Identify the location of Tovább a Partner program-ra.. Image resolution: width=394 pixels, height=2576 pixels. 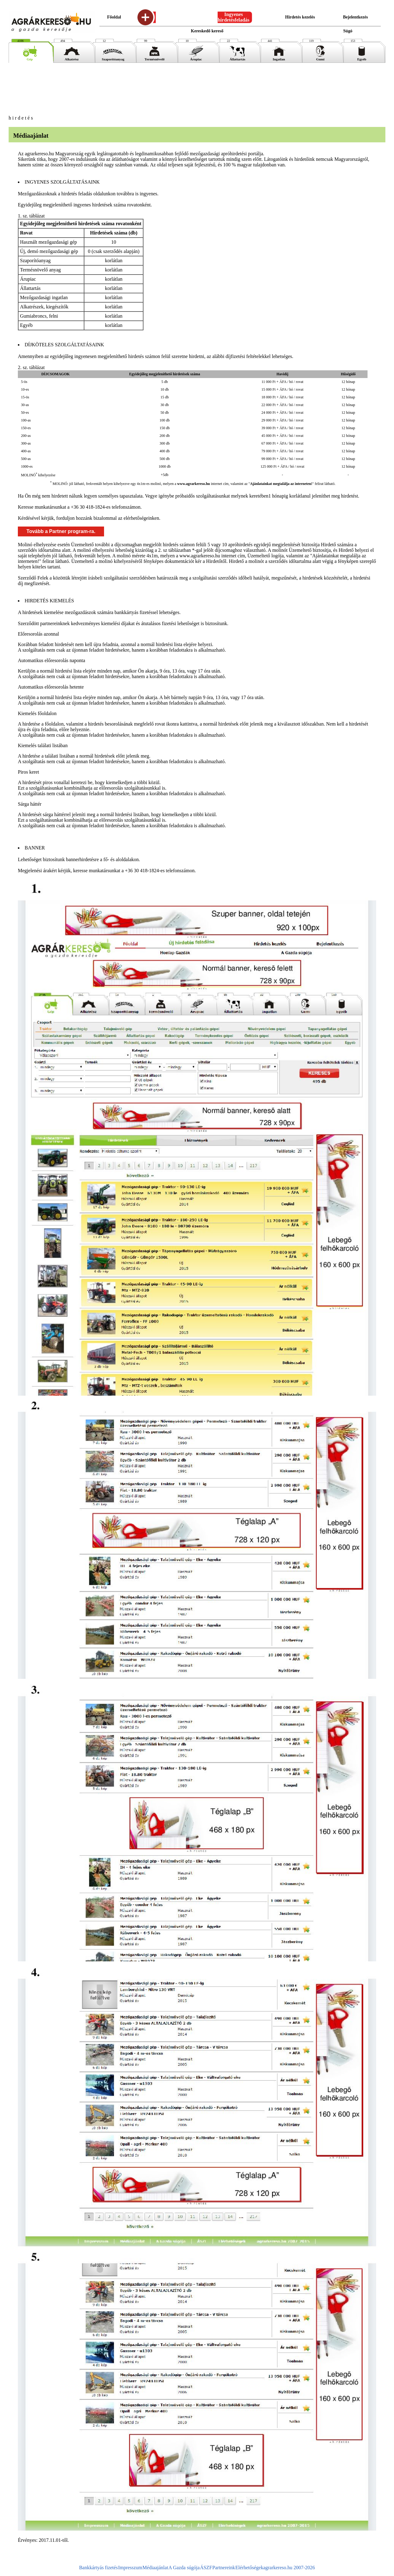
(60, 531).